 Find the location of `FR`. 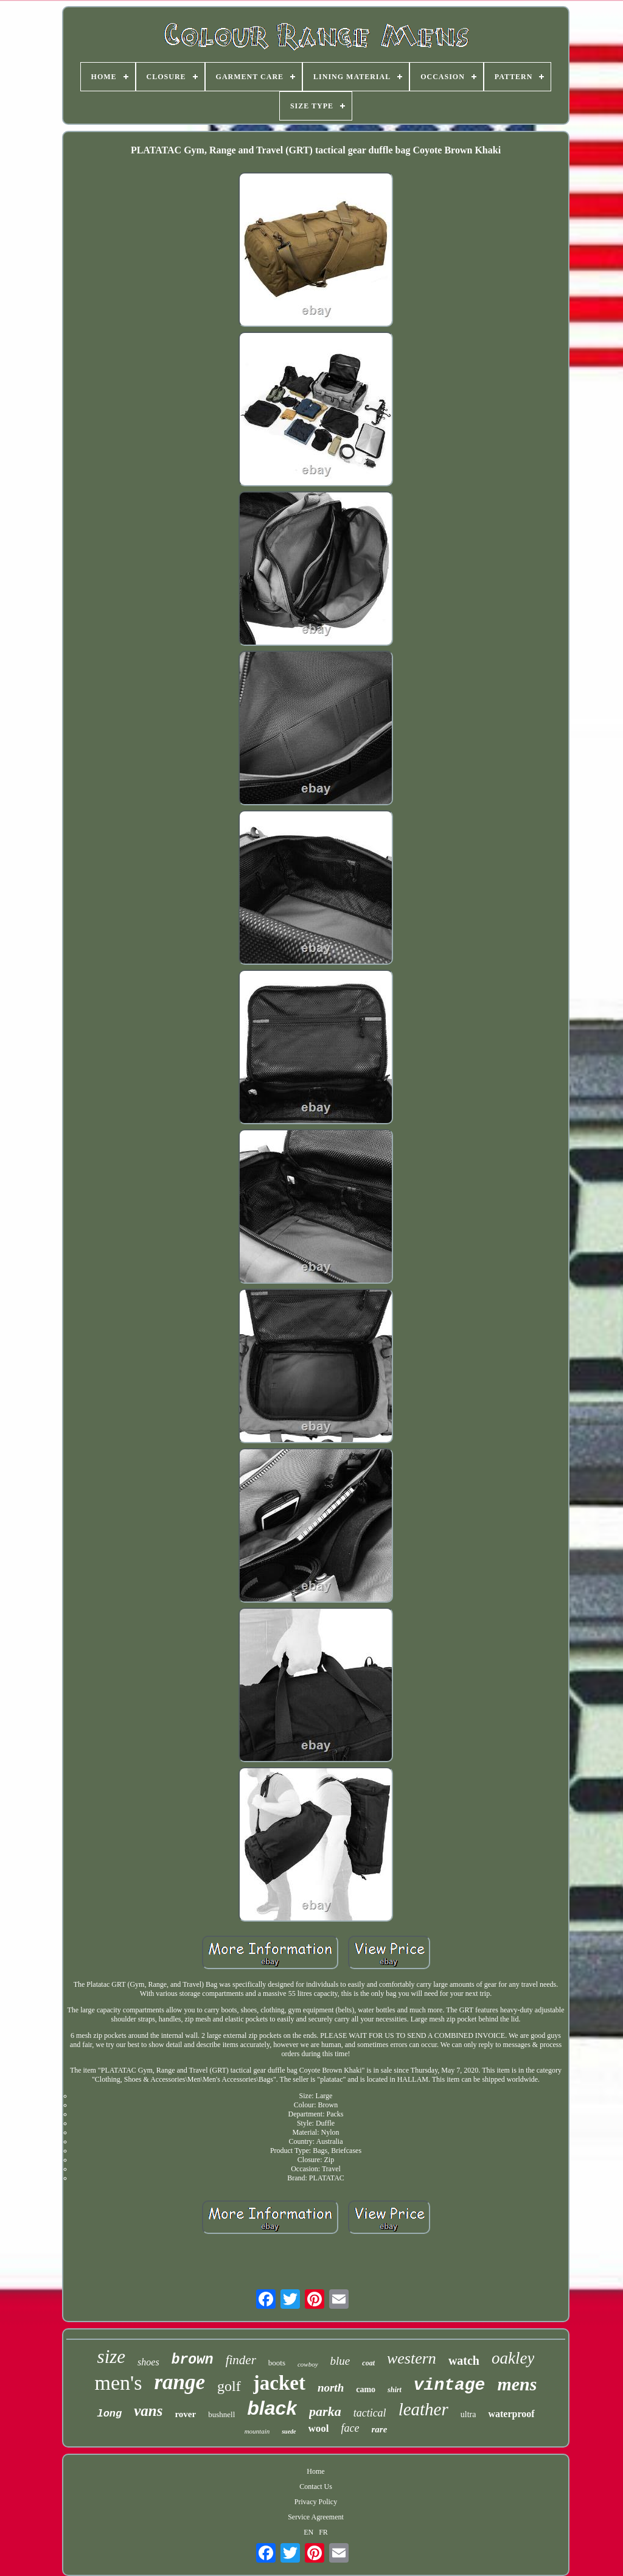

FR is located at coordinates (323, 2532).